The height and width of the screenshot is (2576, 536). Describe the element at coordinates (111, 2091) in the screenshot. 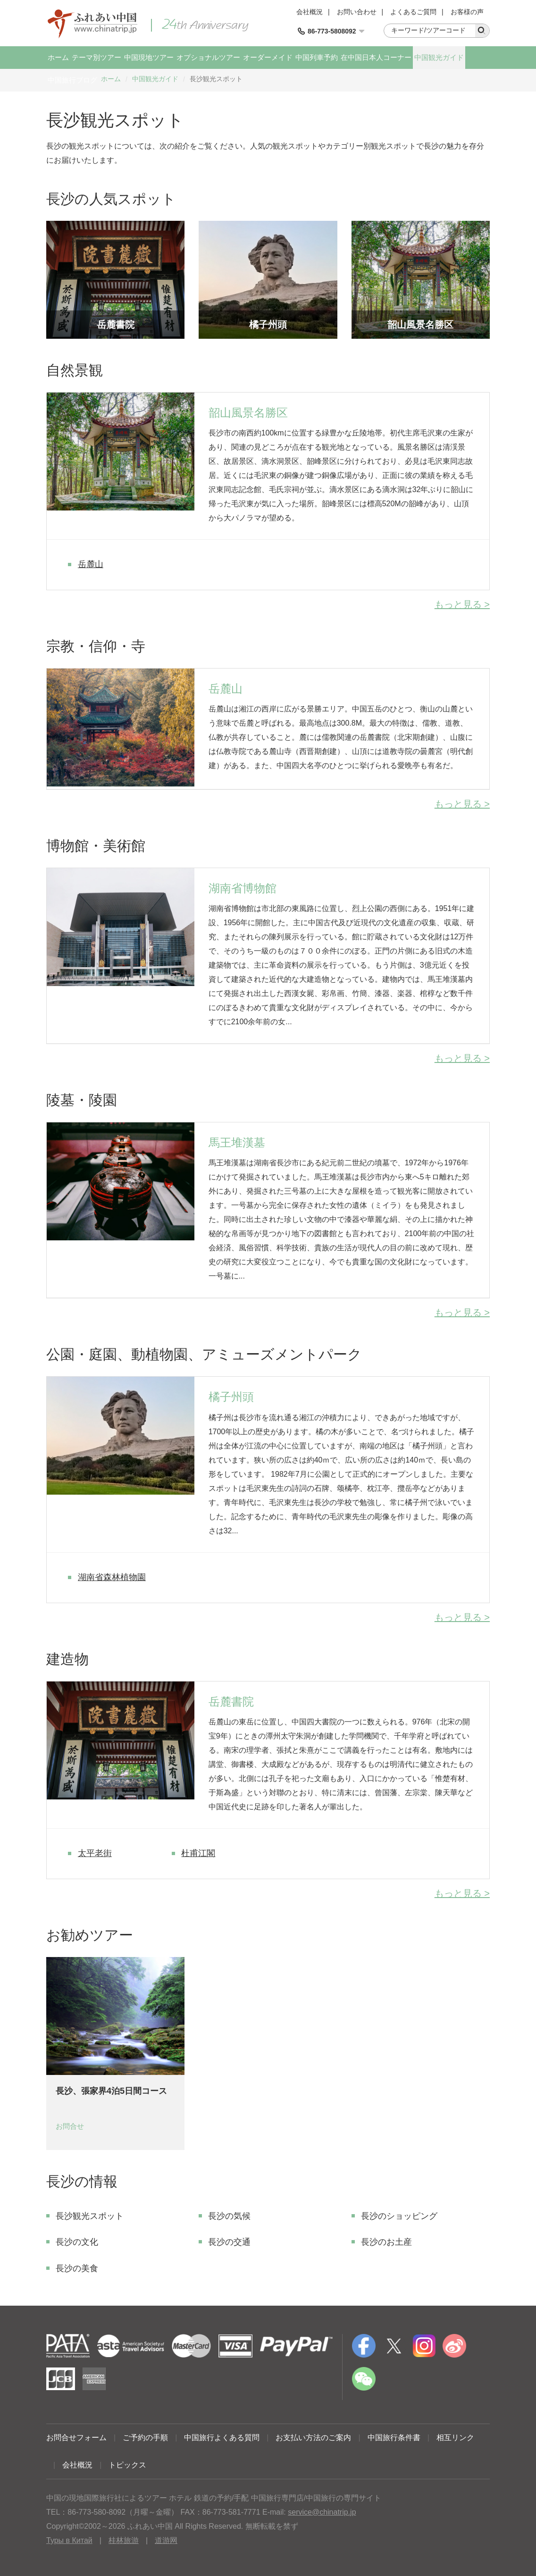

I see `長沙、張家界4泊5日間コース` at that location.